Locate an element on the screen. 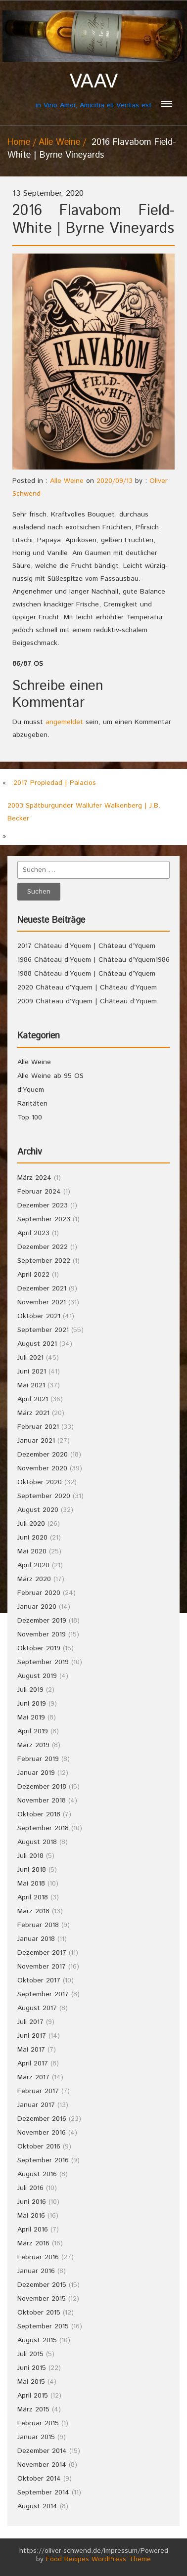 The width and height of the screenshot is (187, 2576). Dezember 2016 is located at coordinates (41, 2119).